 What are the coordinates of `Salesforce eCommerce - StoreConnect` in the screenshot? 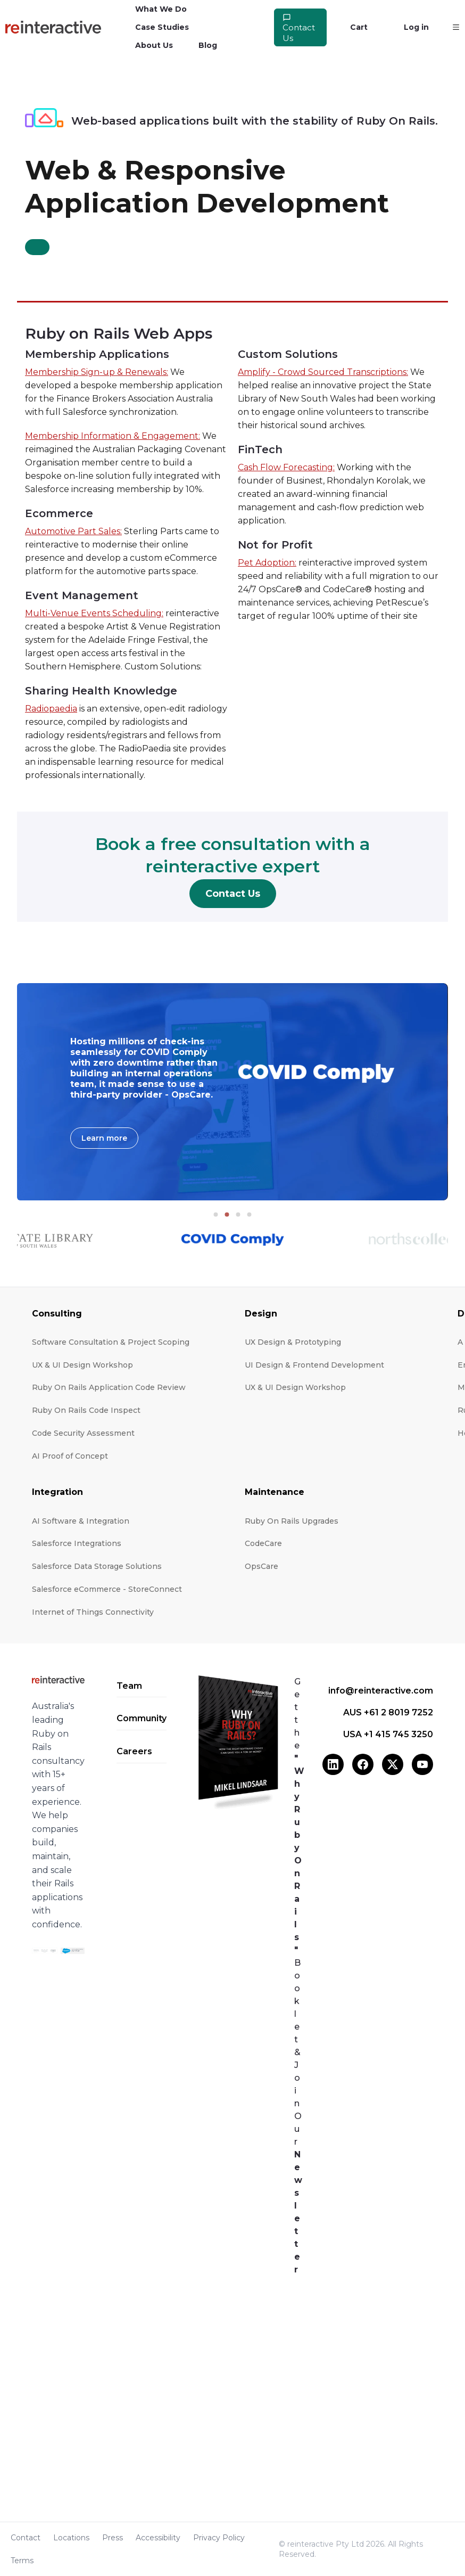 It's located at (107, 1589).